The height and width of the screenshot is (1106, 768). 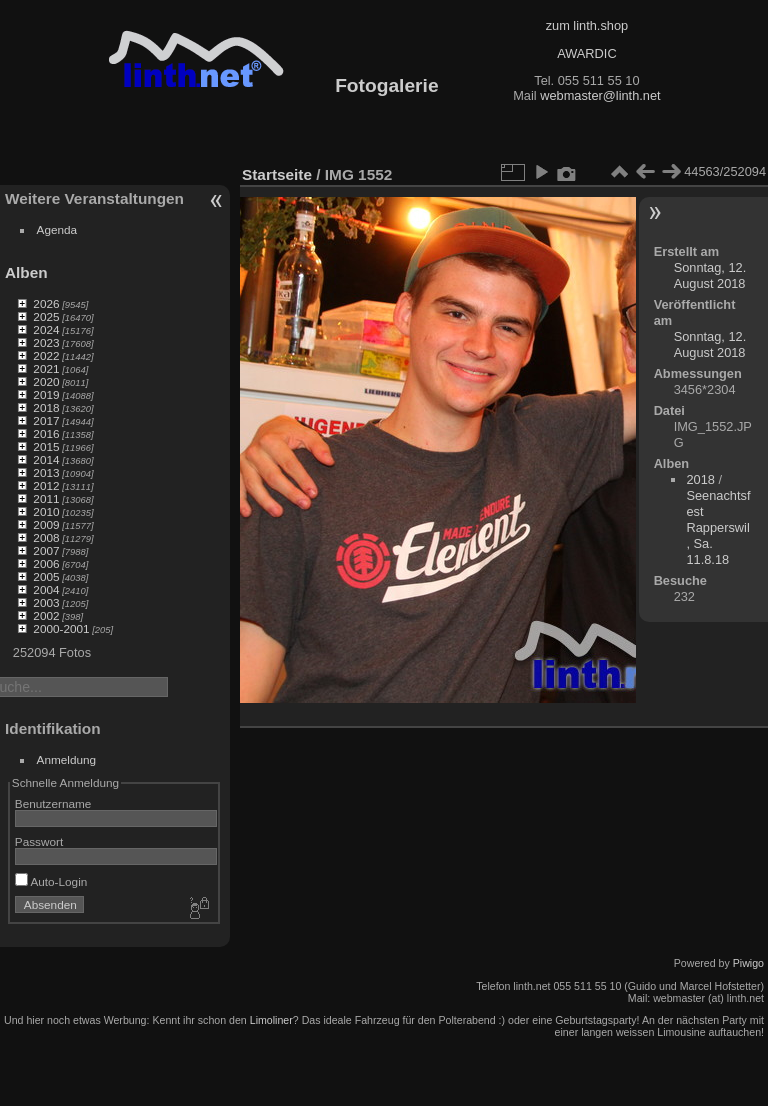 I want to click on 2024, so click(x=46, y=329).